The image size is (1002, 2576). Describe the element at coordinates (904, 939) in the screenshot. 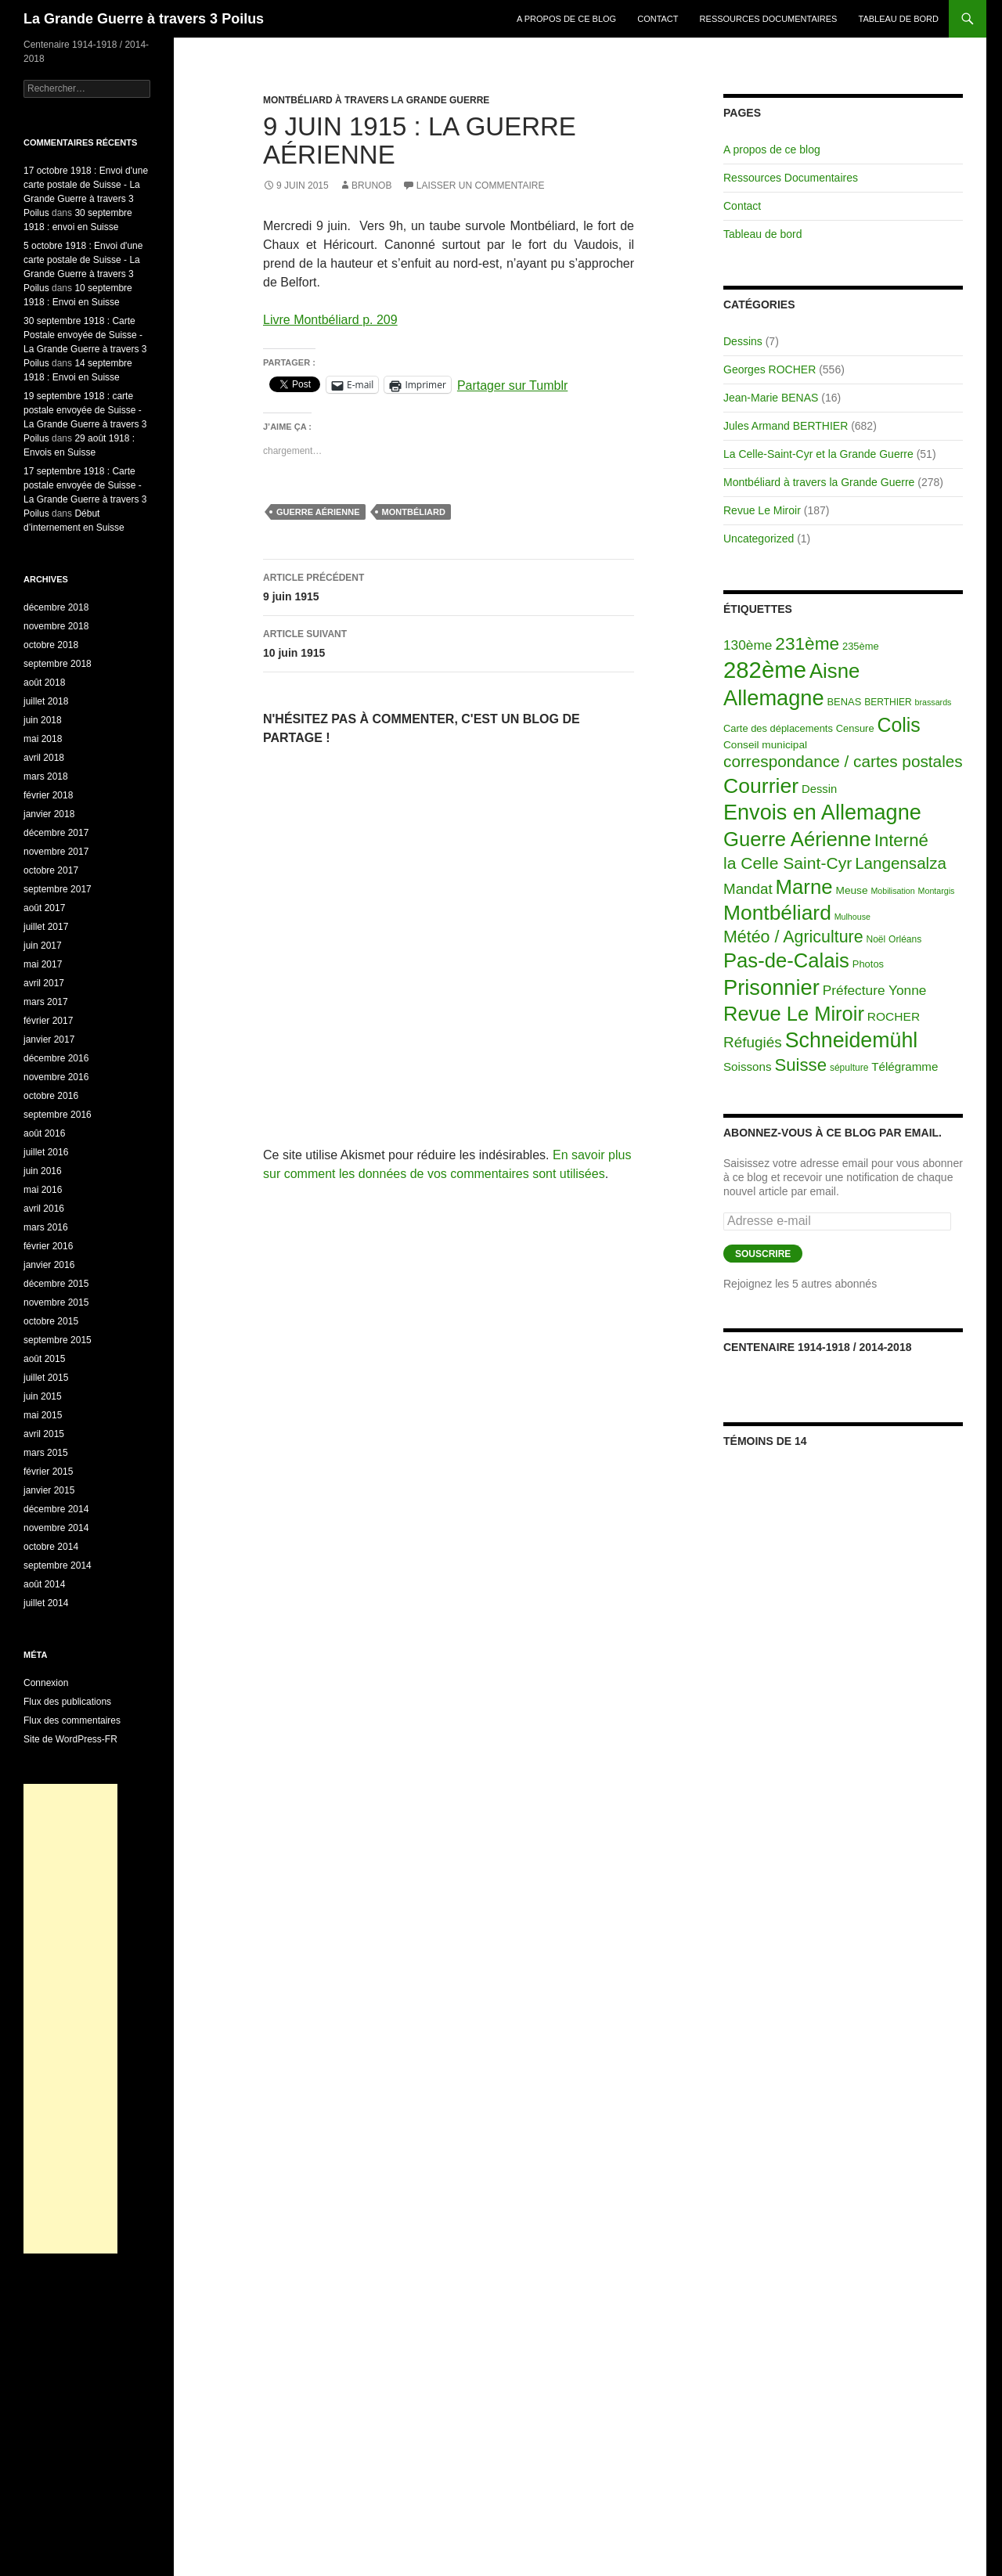

I see `Orléans [Orléans (2 éléments)]` at that location.